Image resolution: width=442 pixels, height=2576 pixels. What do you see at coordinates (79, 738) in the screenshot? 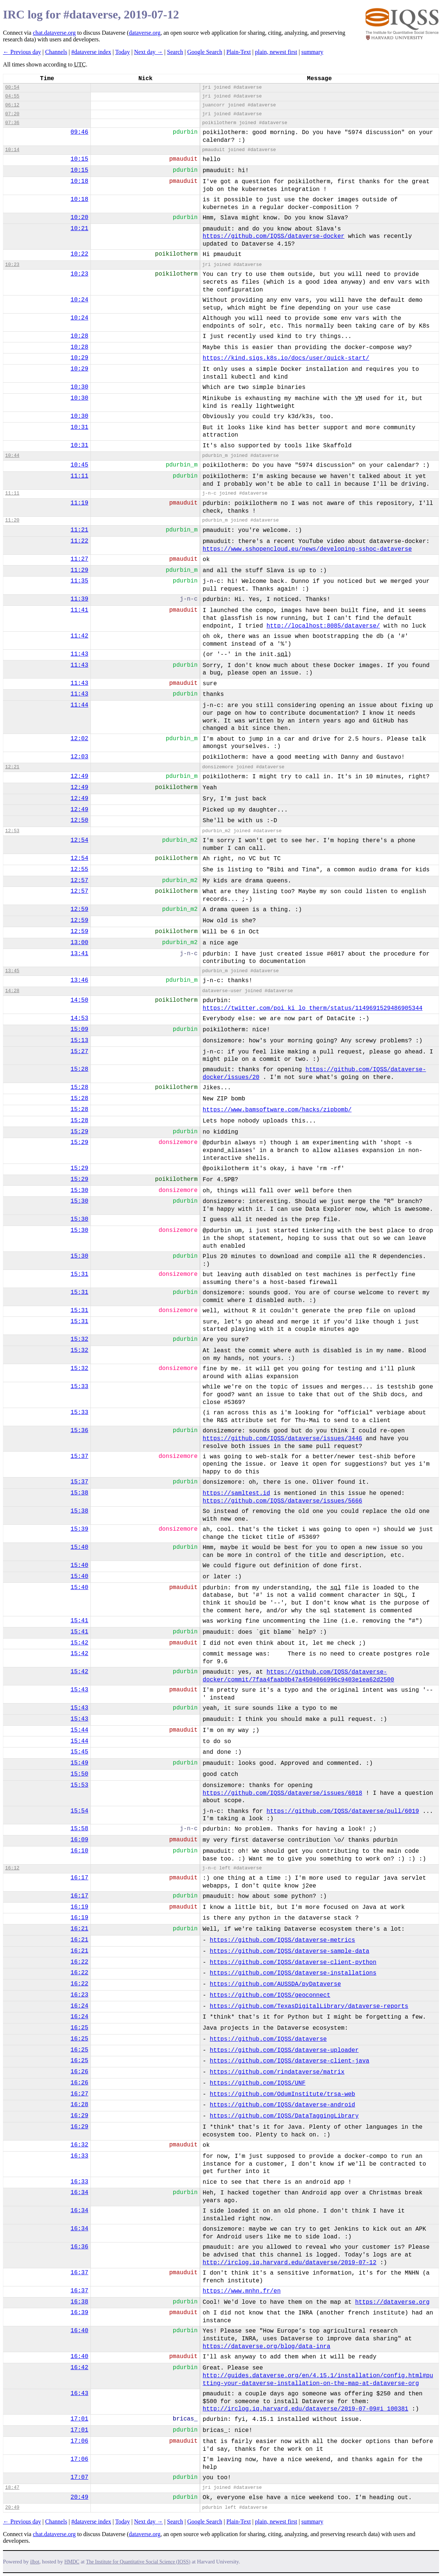
I see `12:02` at bounding box center [79, 738].